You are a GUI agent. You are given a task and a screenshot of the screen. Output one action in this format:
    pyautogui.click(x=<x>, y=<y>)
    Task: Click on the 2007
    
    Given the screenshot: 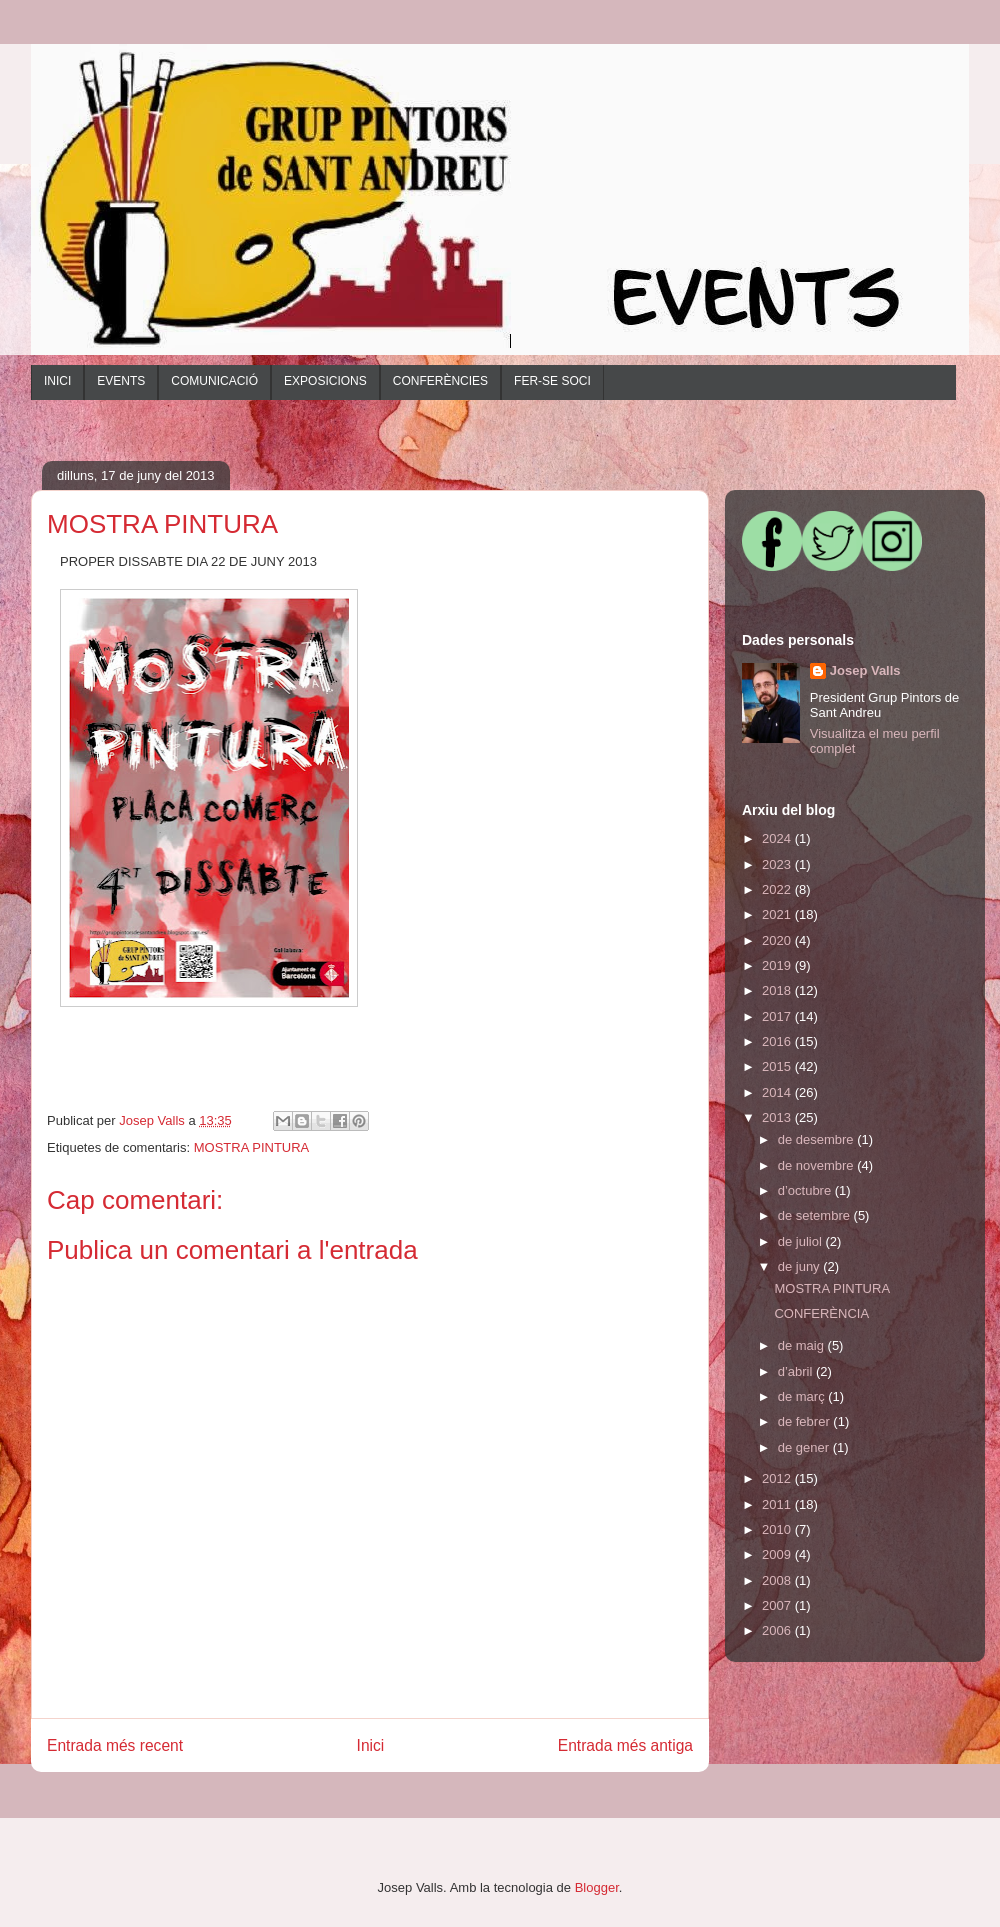 What is the action you would take?
    pyautogui.click(x=778, y=1605)
    